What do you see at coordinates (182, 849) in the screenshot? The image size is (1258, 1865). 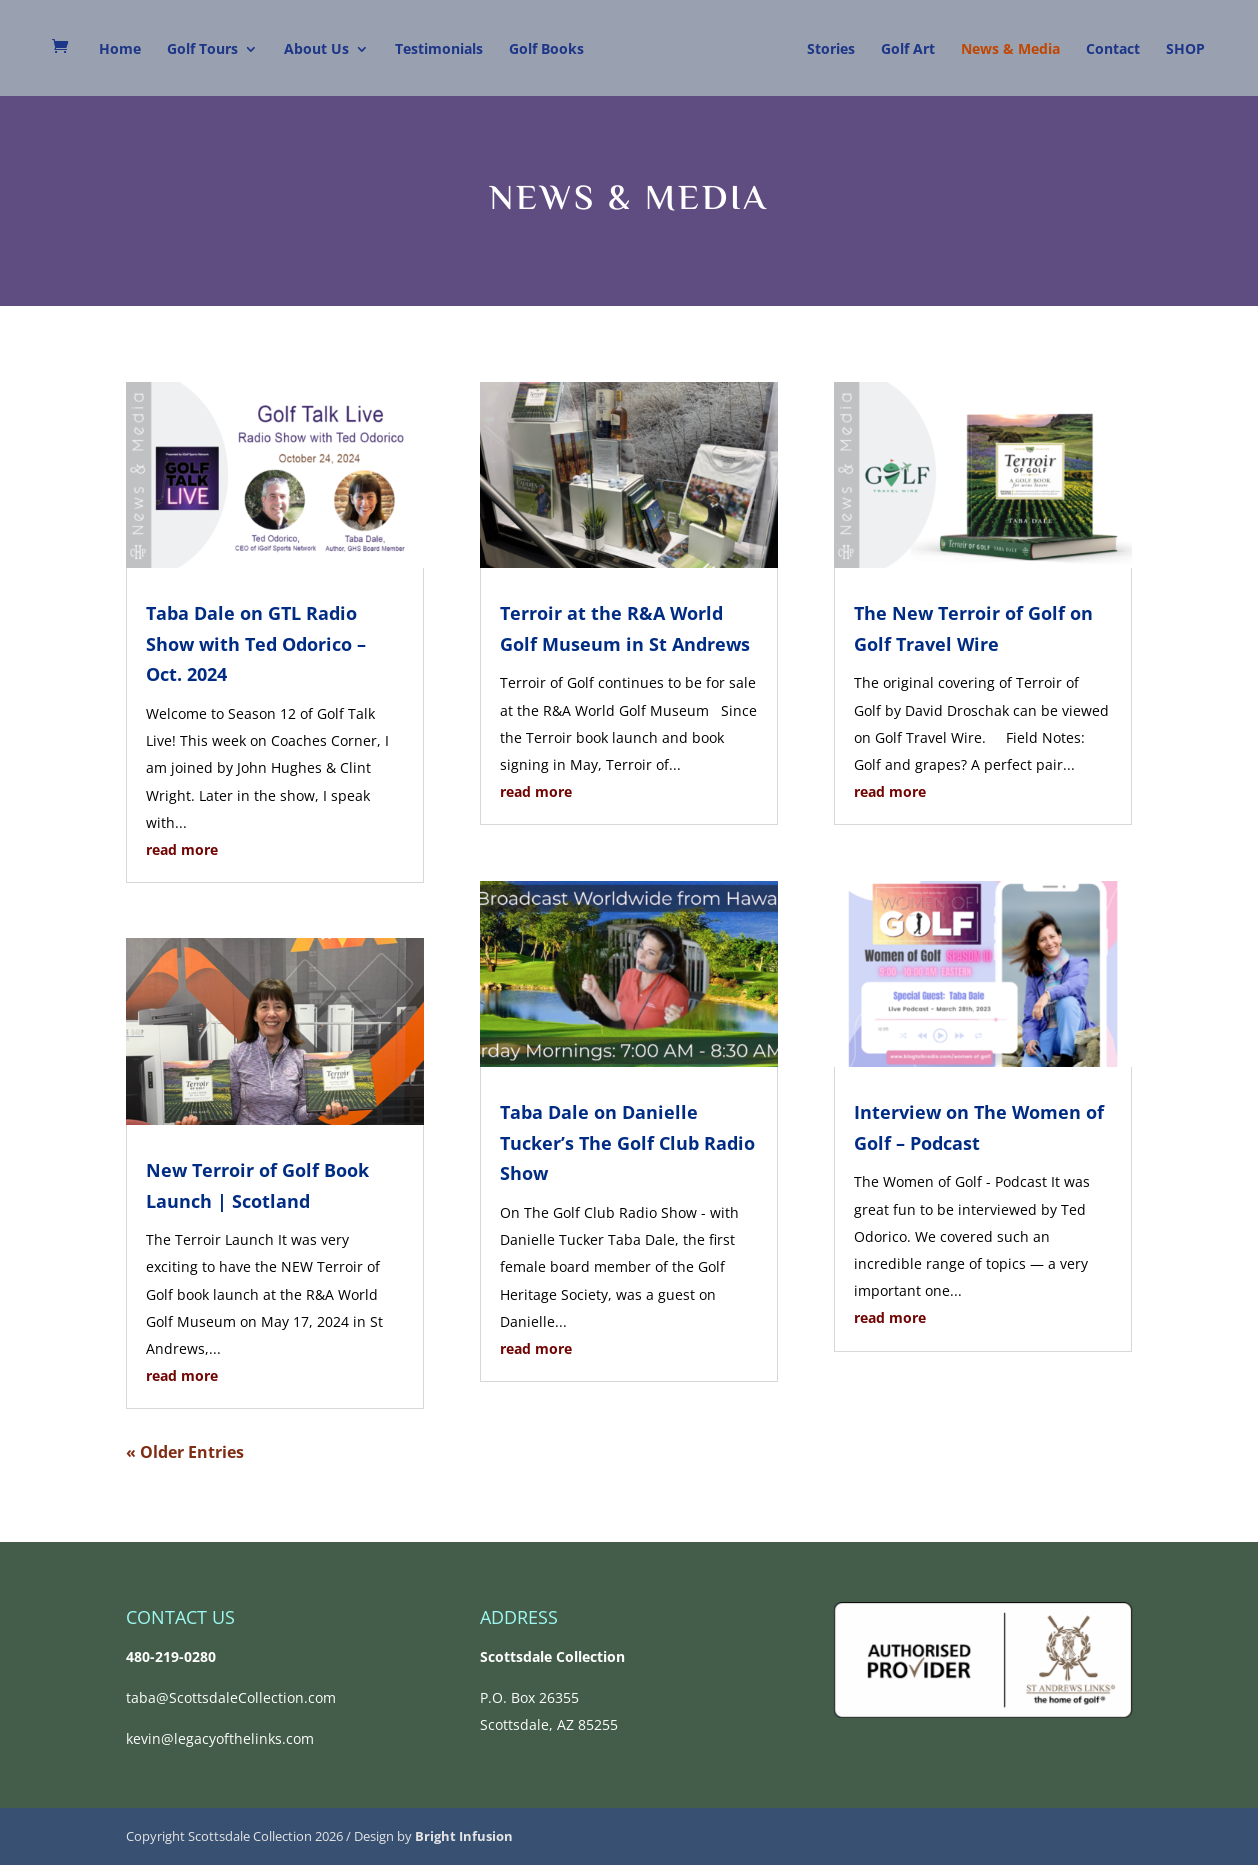 I see `read more` at bounding box center [182, 849].